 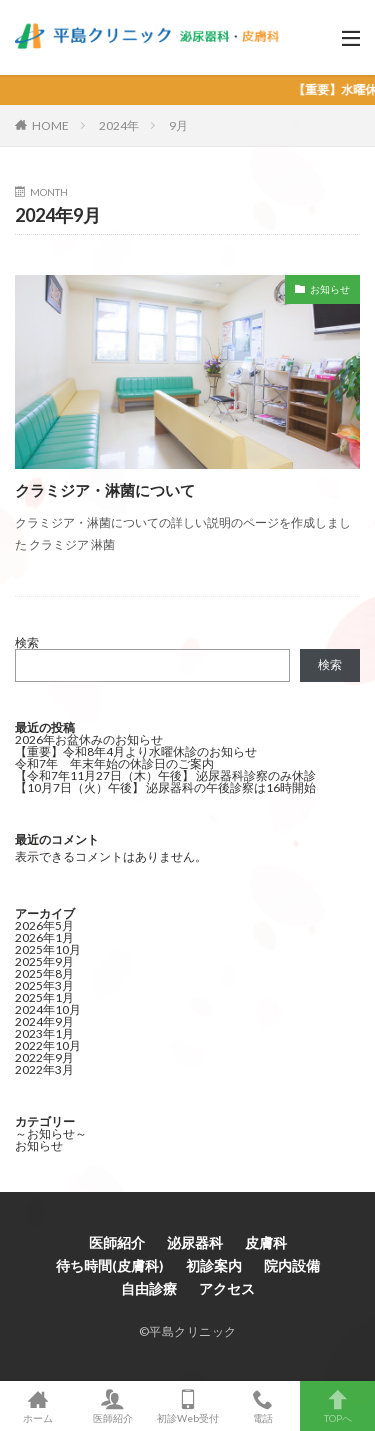 I want to click on 令和7年 年末年始の休診日のご案内, so click(x=114, y=763).